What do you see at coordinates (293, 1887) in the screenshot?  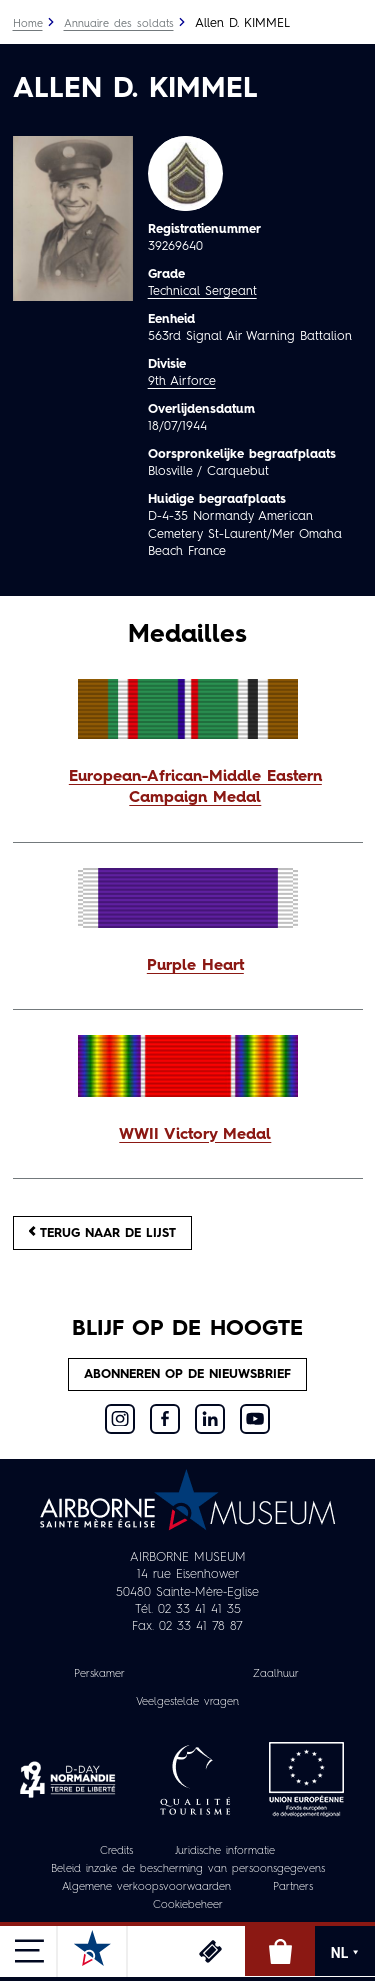 I see `Partners` at bounding box center [293, 1887].